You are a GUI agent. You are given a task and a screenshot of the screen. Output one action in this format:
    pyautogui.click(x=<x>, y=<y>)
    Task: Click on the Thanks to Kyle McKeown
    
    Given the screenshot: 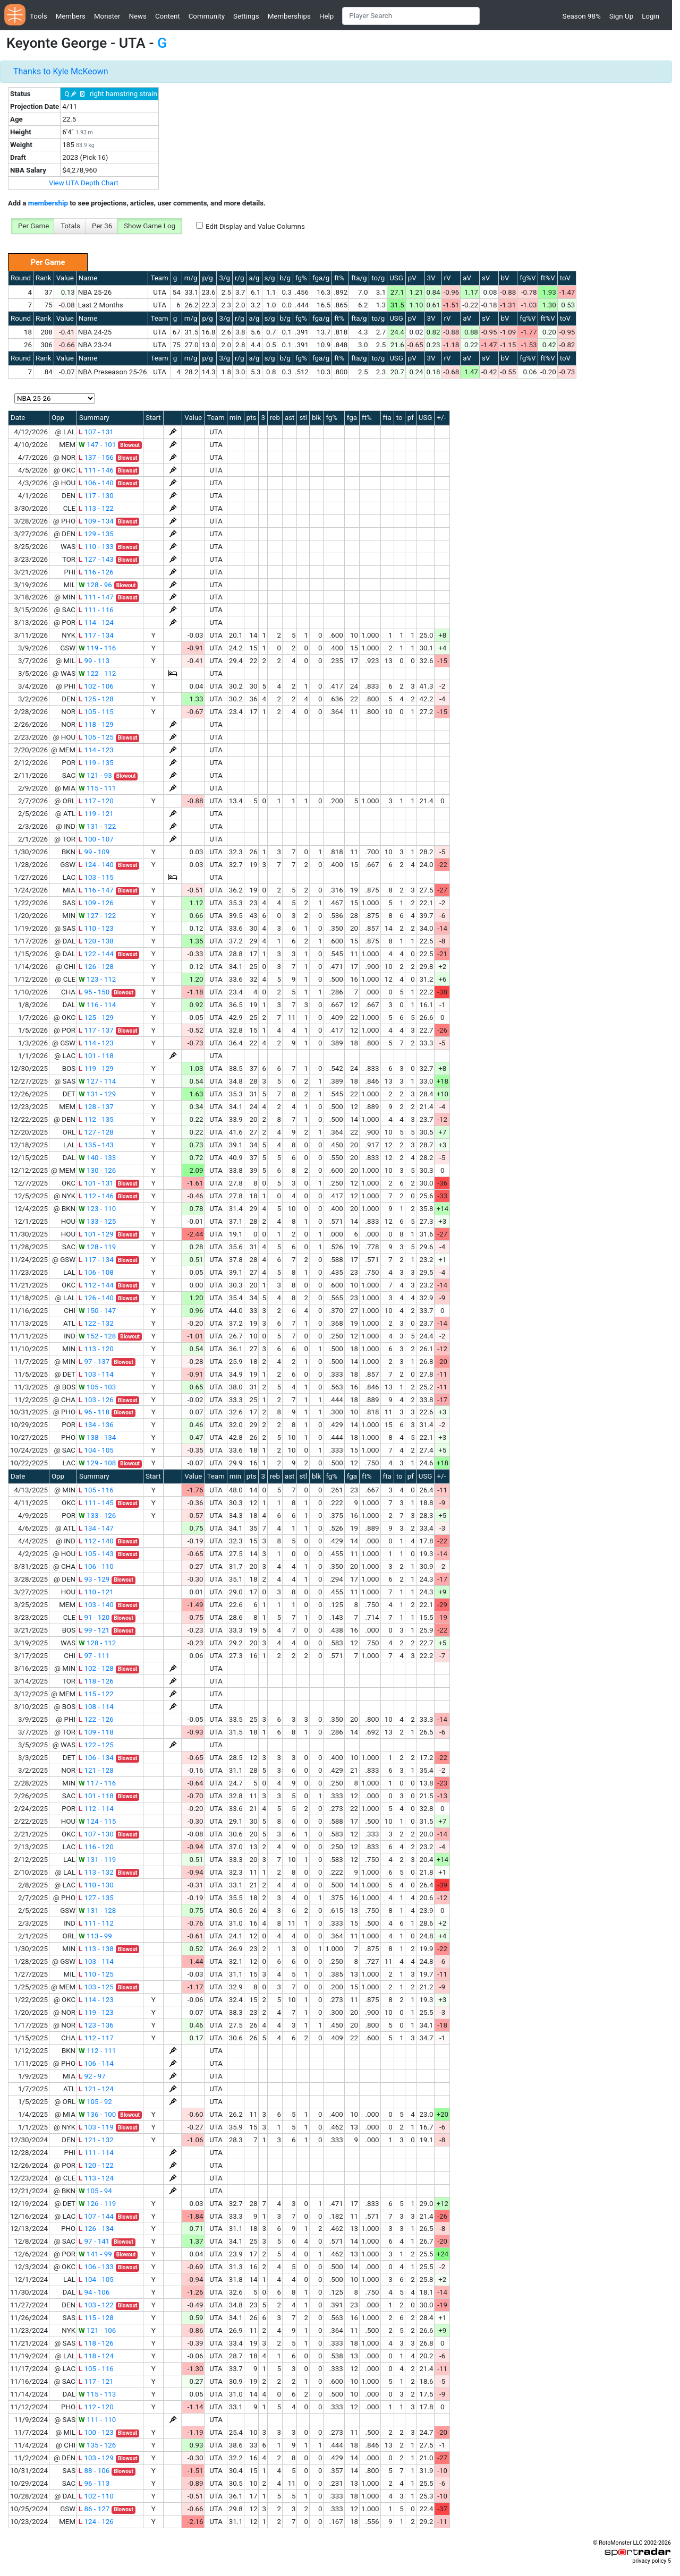 What is the action you would take?
    pyautogui.click(x=60, y=71)
    